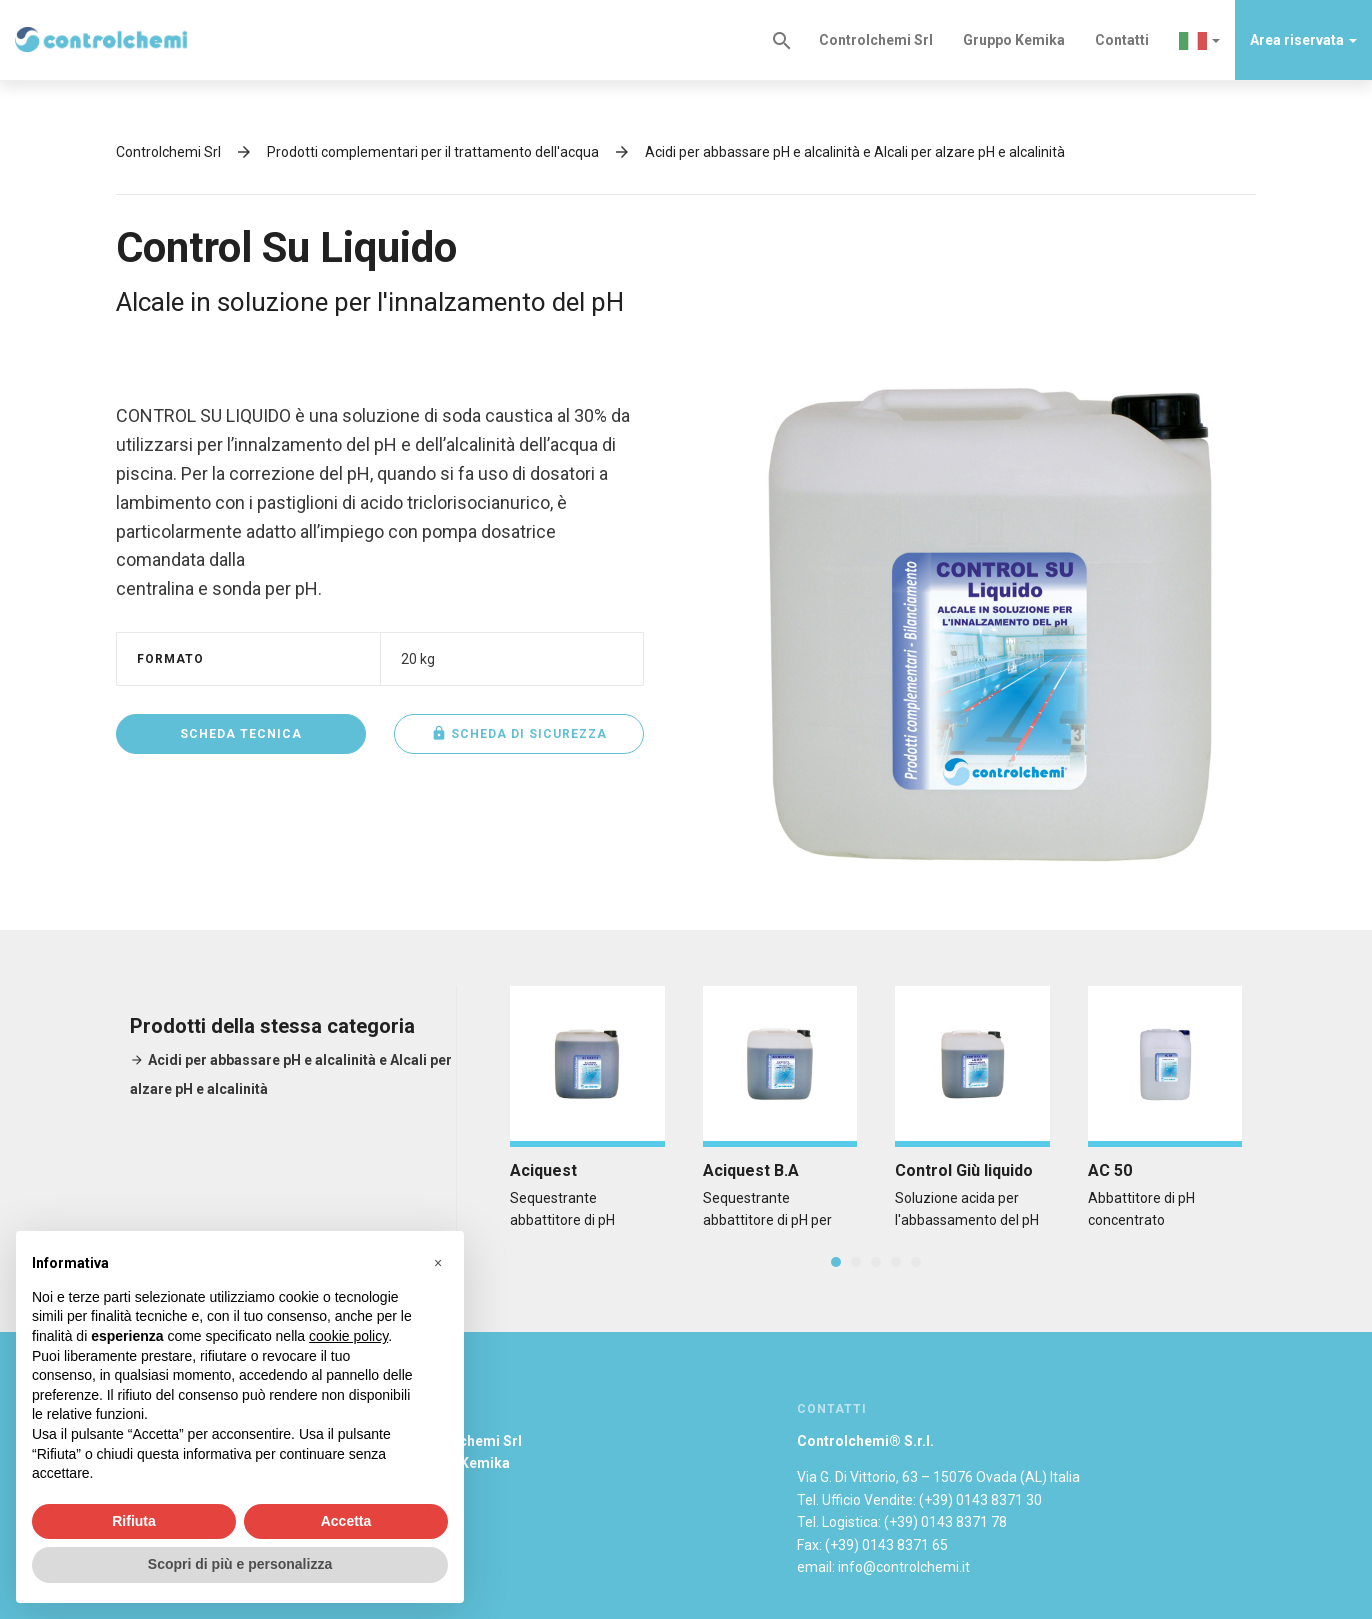 The width and height of the screenshot is (1372, 1619). What do you see at coordinates (348, 1336) in the screenshot?
I see `cookie policy [button]` at bounding box center [348, 1336].